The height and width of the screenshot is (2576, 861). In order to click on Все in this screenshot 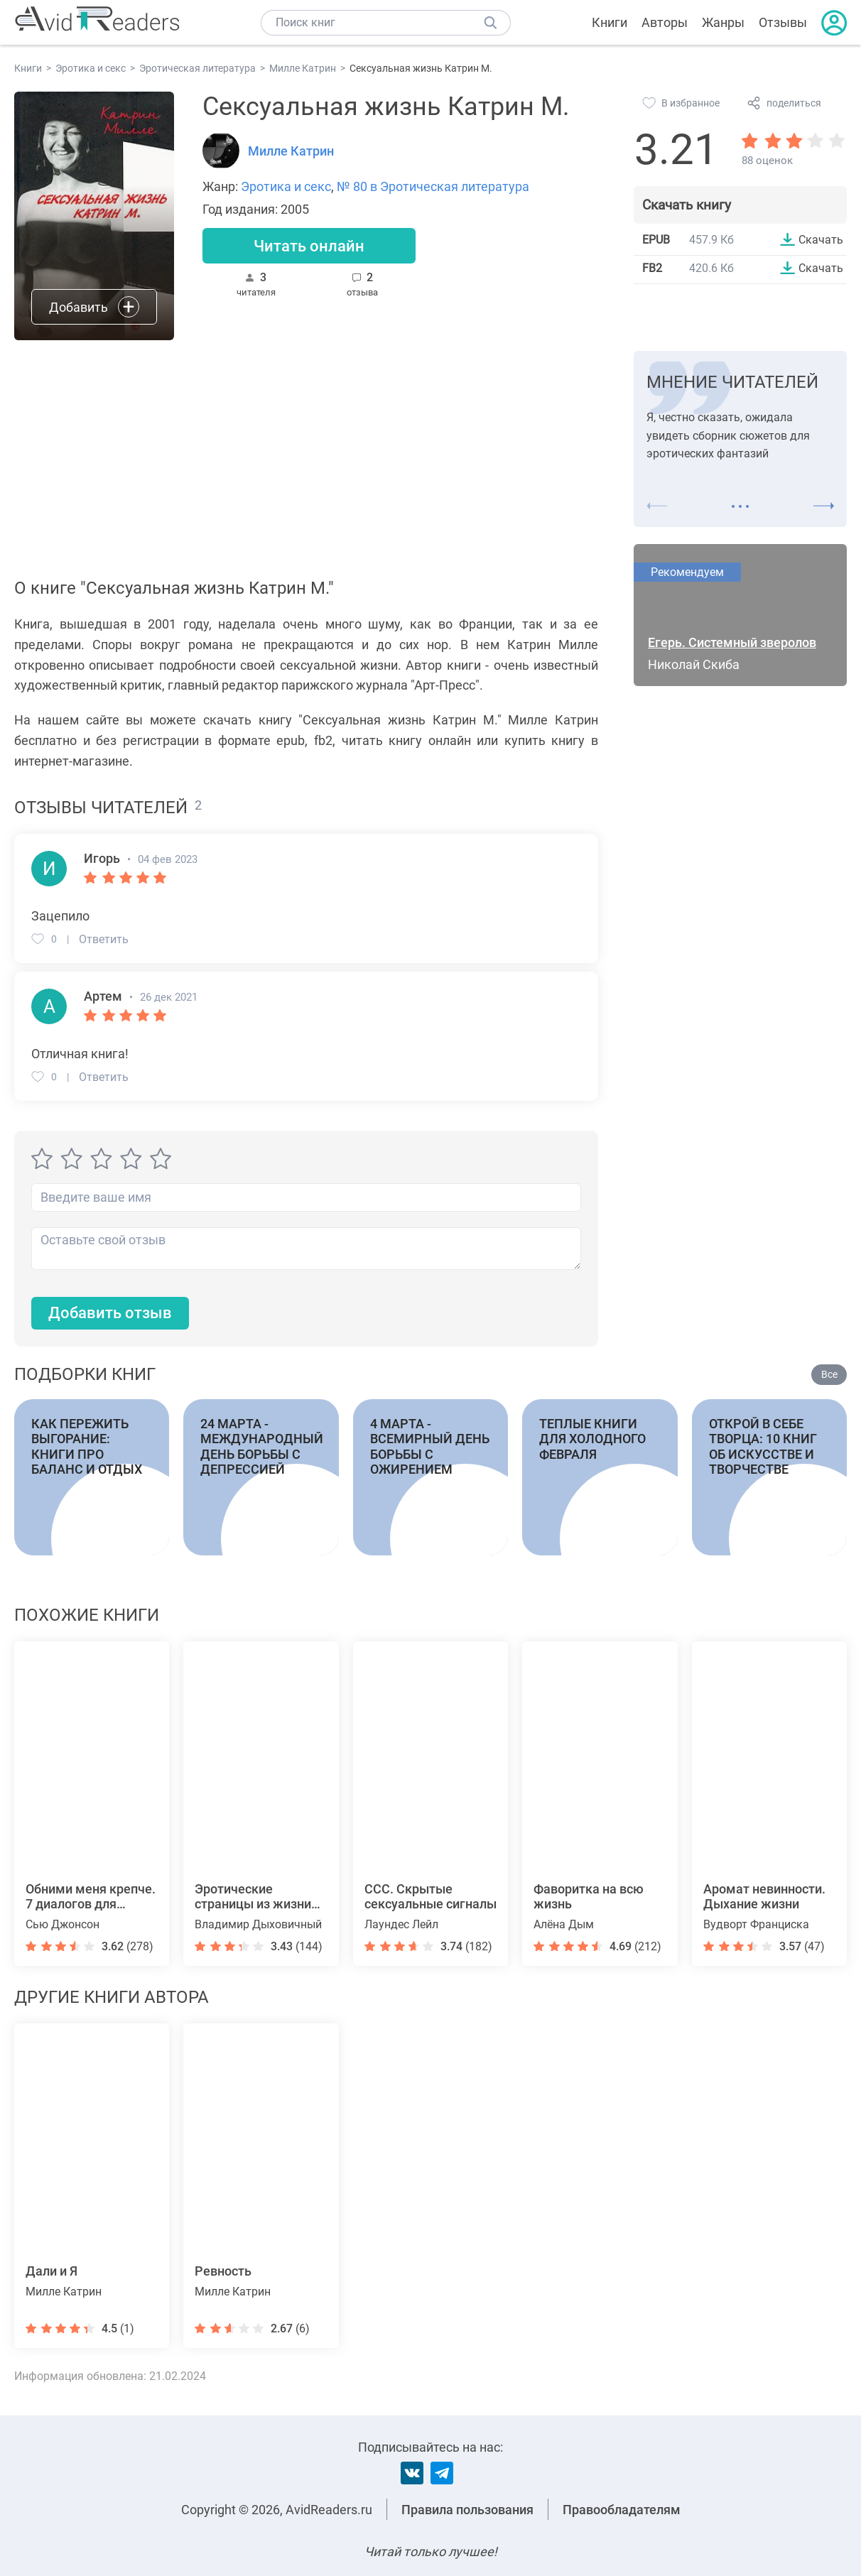, I will do `click(829, 1374)`.